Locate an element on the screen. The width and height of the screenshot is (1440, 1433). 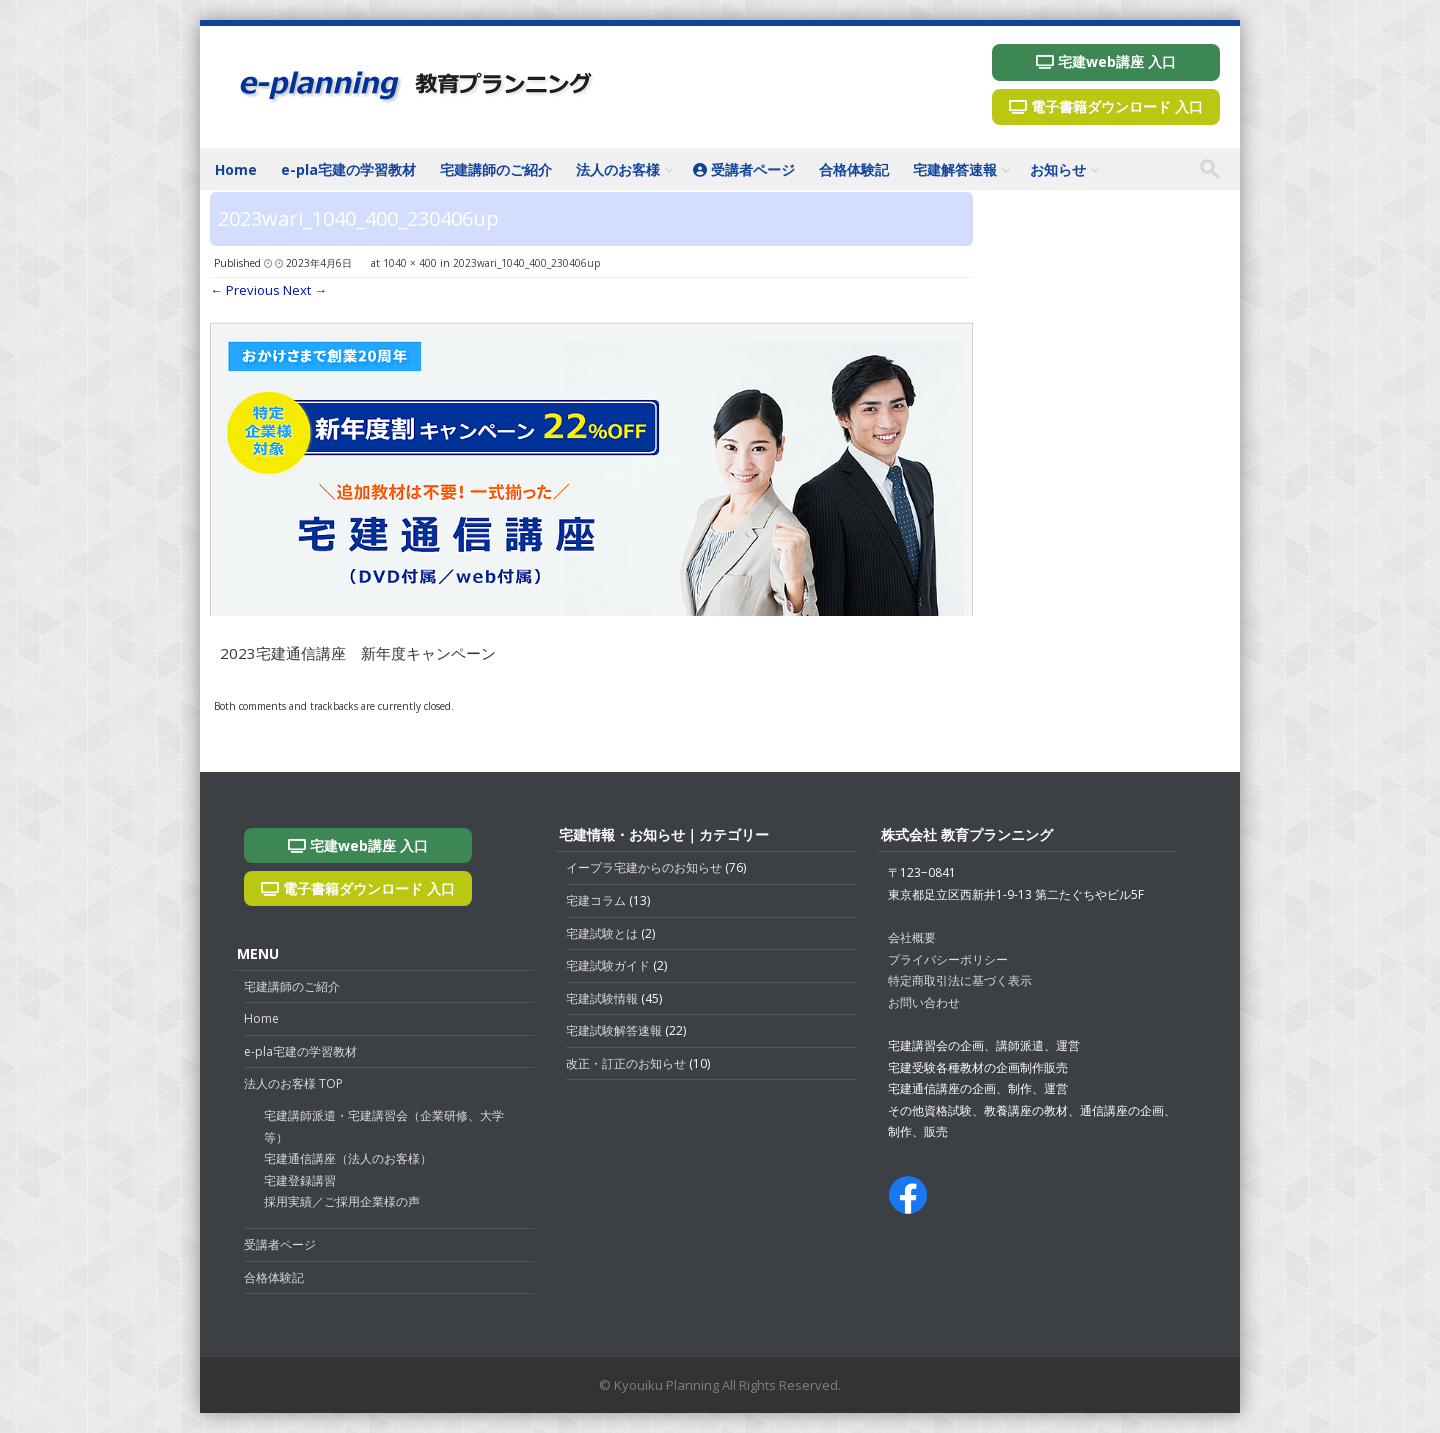
改正・訂正のお知らせ is located at coordinates (626, 1063).